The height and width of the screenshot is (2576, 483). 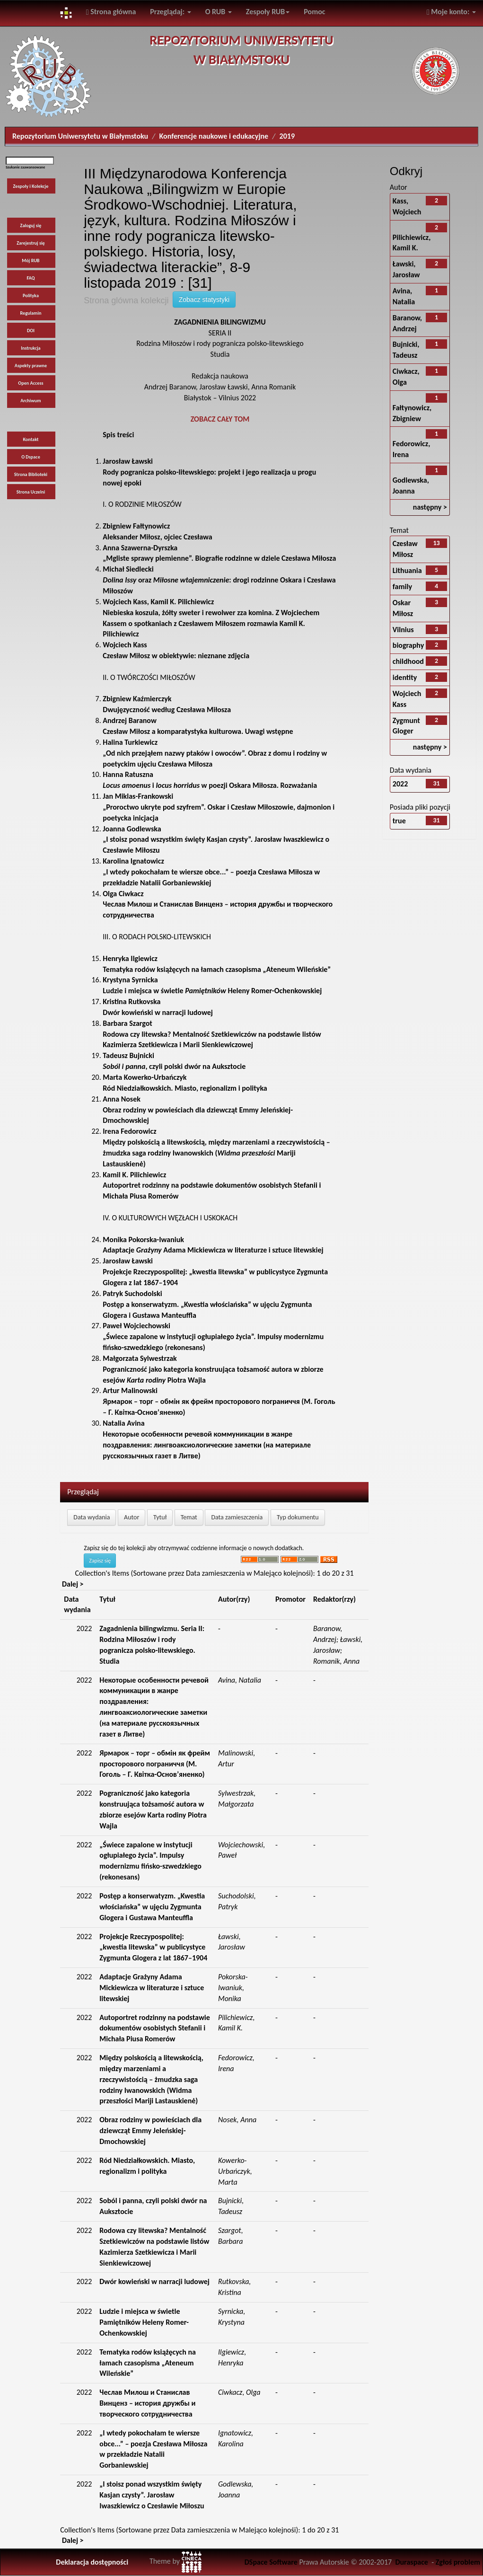 I want to click on Zespoły RUB, so click(x=268, y=11).